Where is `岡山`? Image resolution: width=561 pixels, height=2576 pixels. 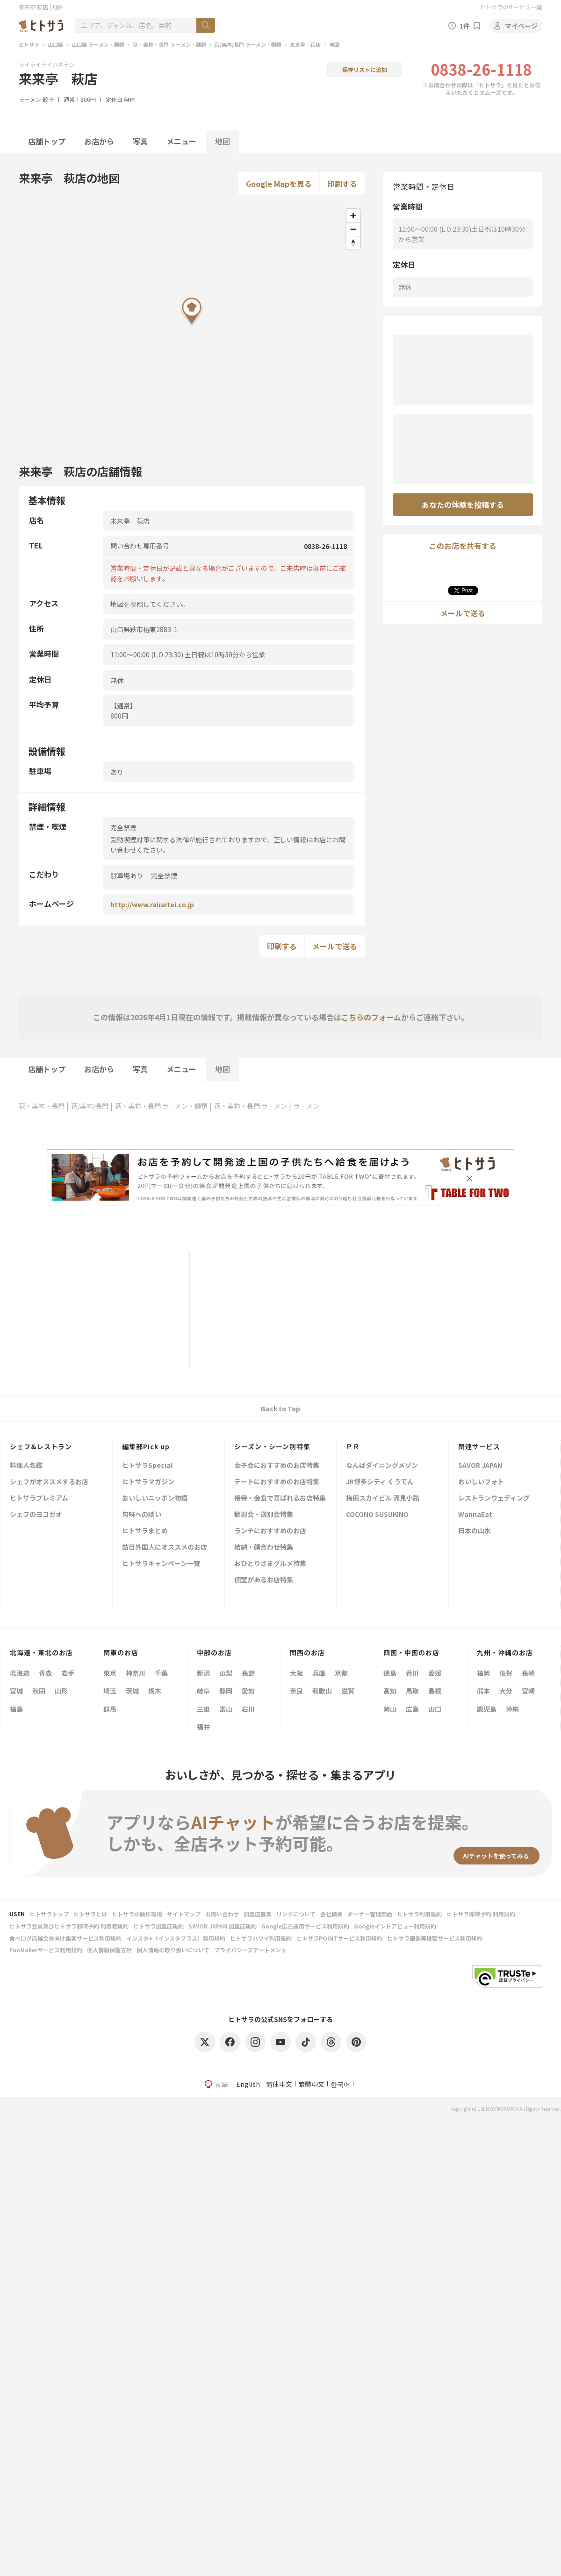
岡山 is located at coordinates (389, 1709).